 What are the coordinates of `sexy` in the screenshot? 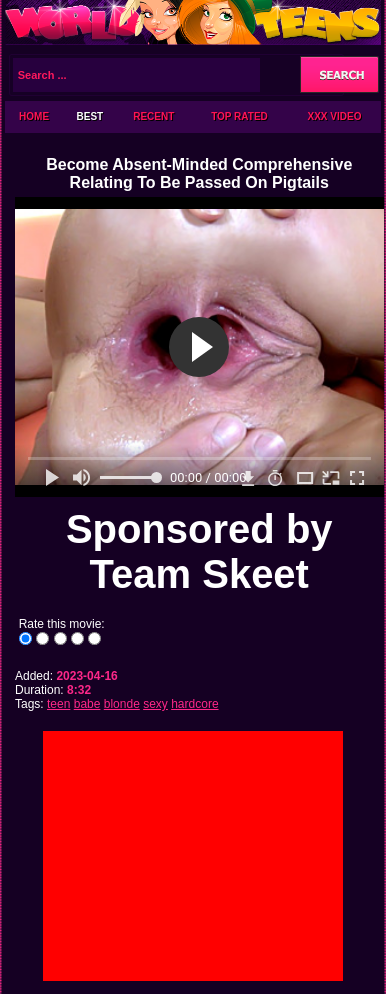 It's located at (155, 704).